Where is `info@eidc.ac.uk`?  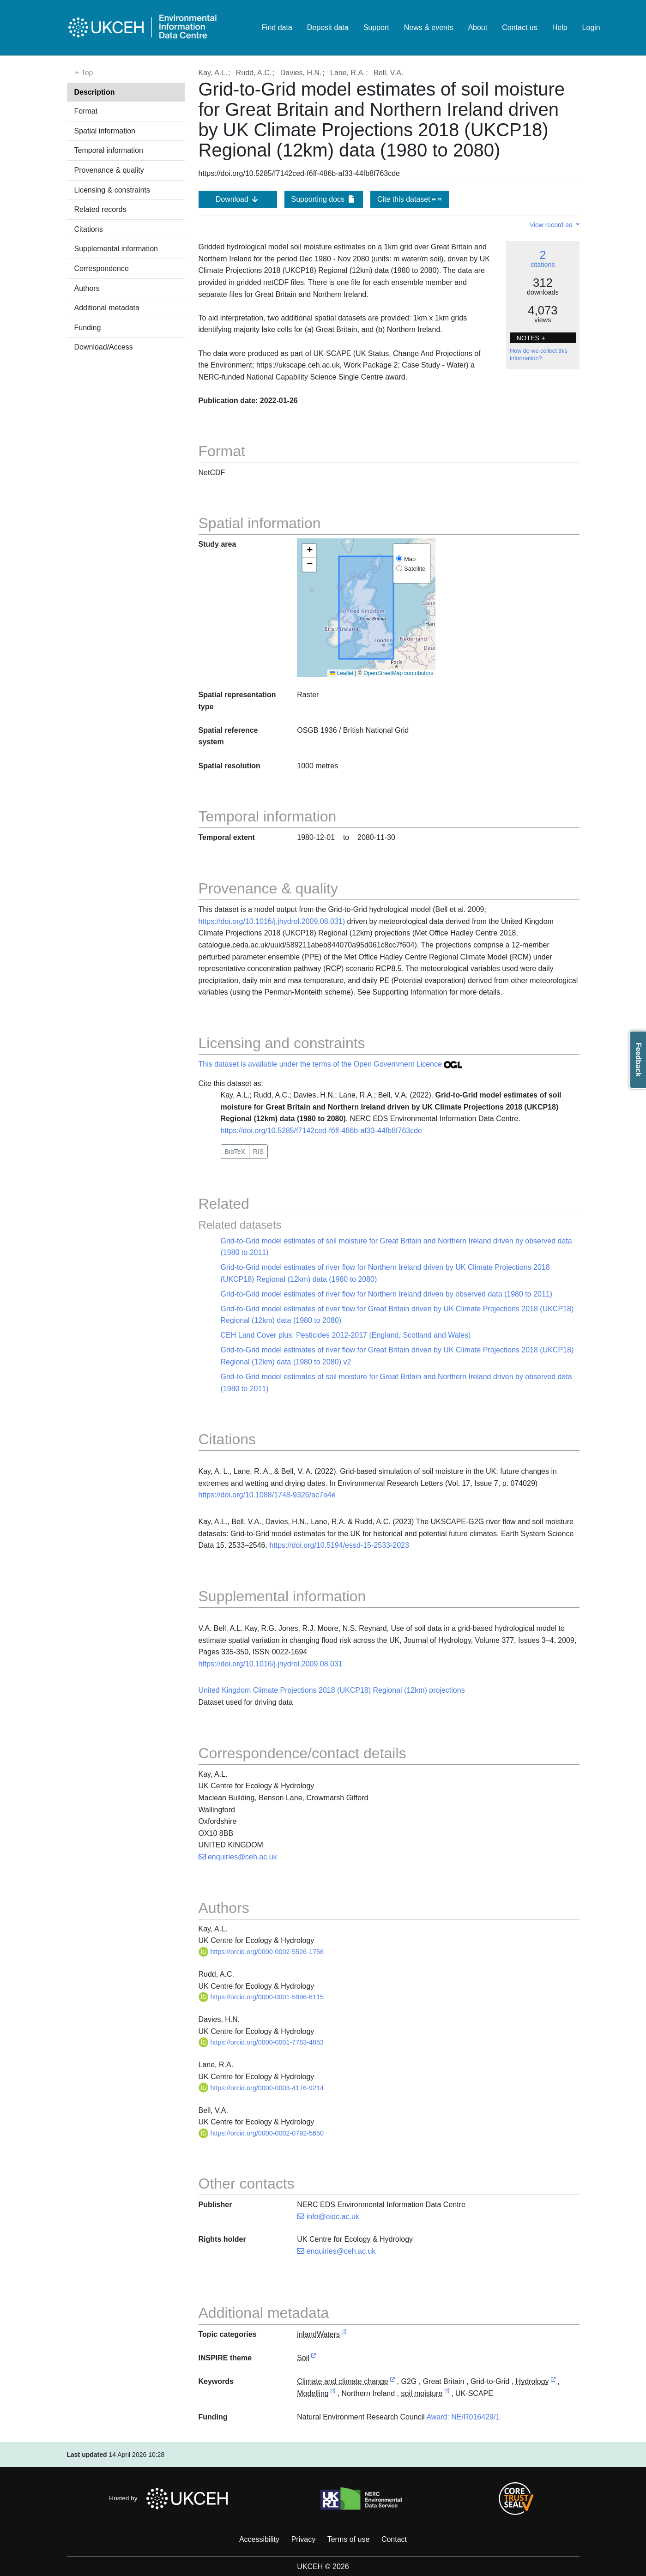
info@eidc.ac.uk is located at coordinates (328, 2216).